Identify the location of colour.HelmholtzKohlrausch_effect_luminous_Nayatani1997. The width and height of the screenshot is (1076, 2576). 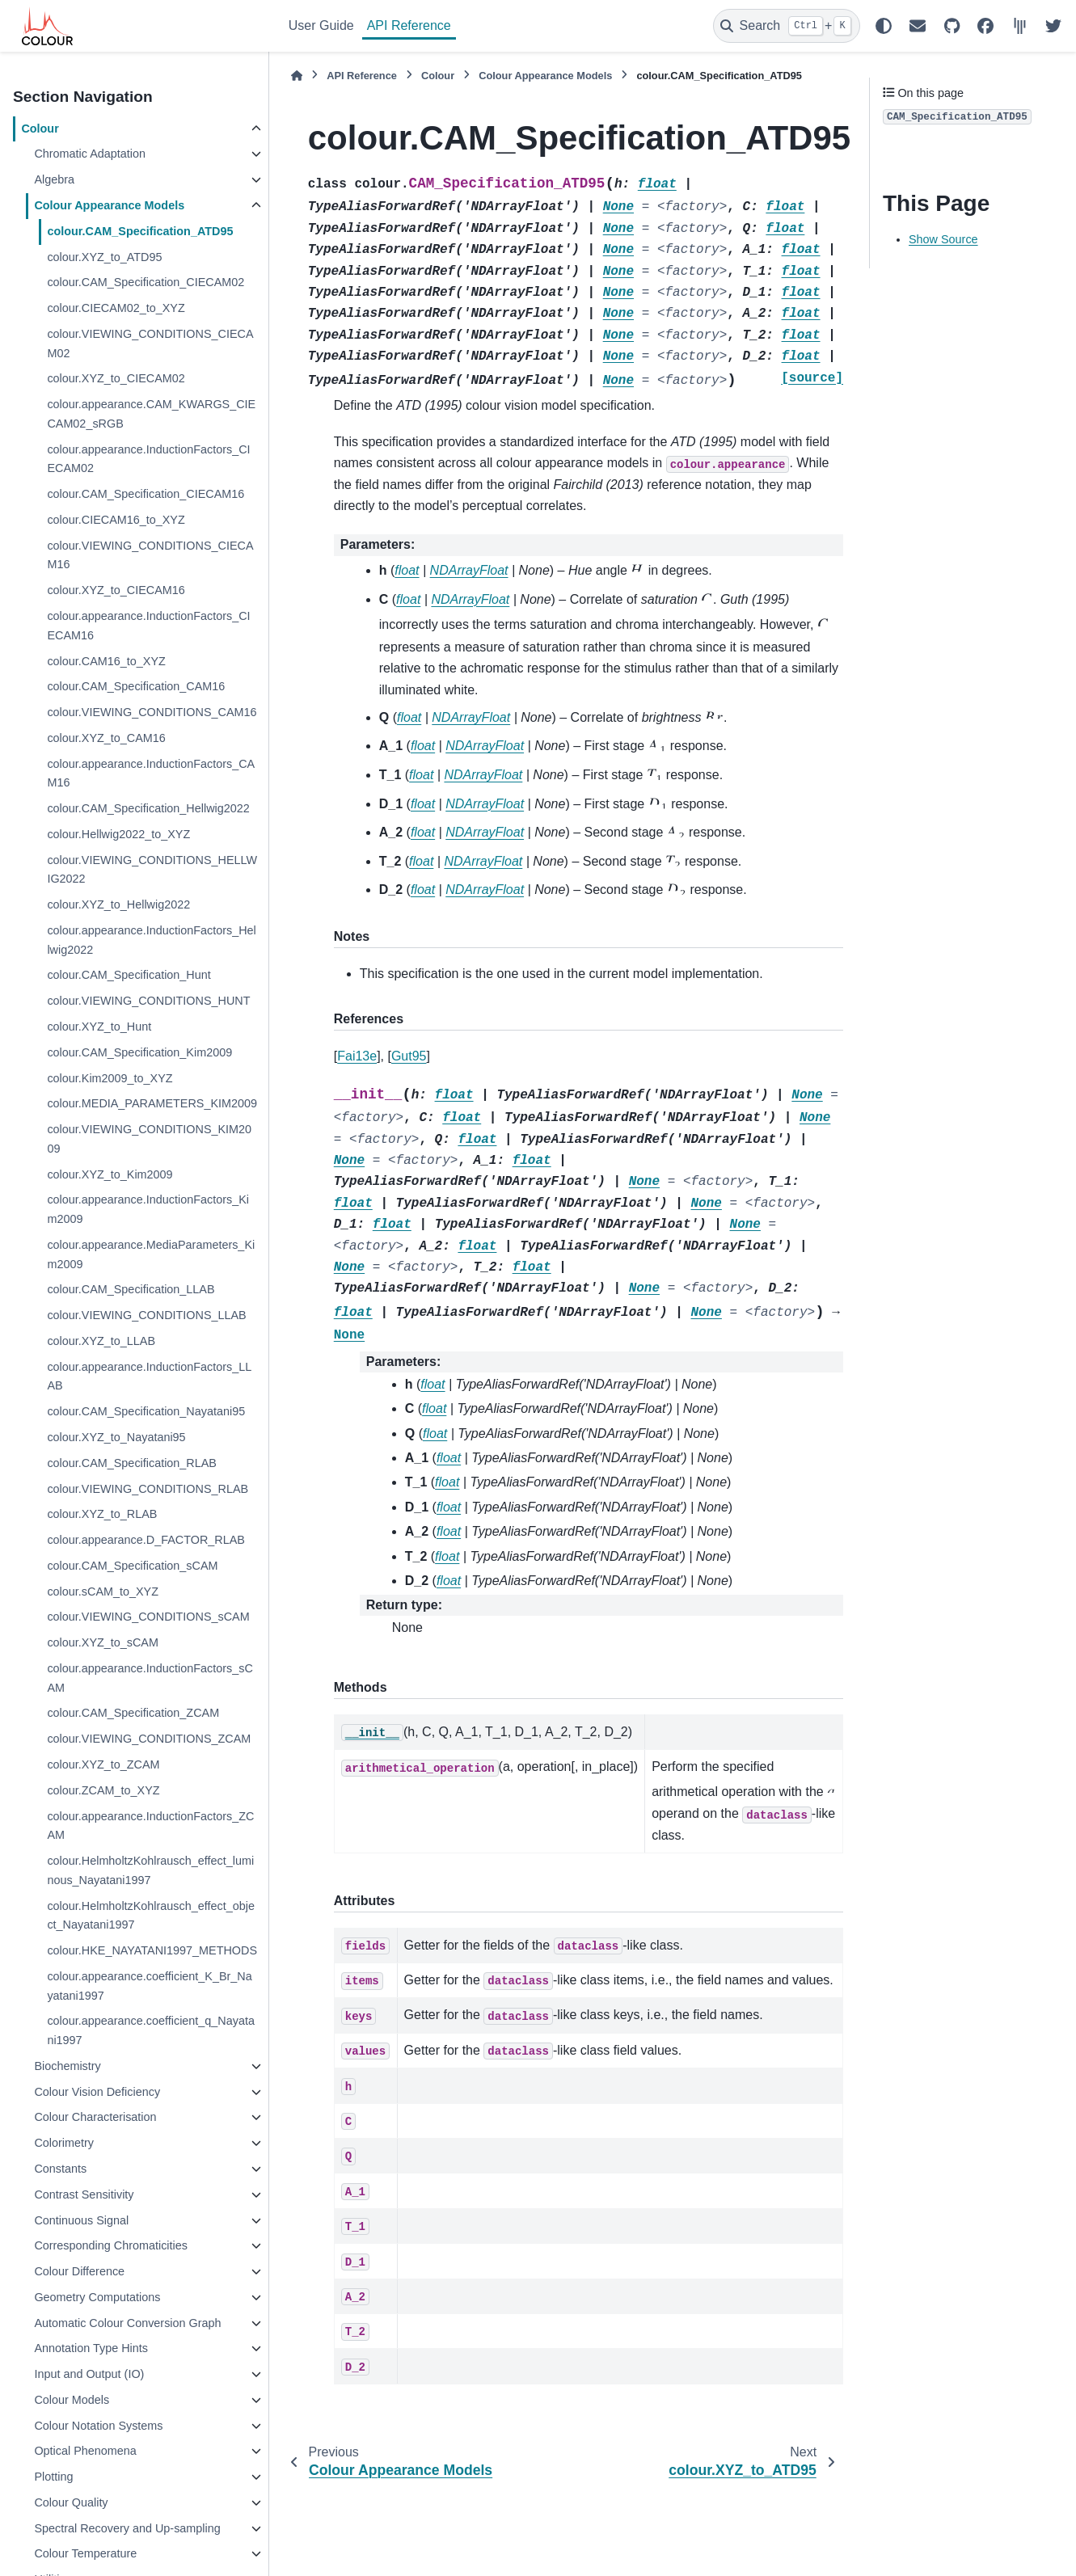
(150, 1870).